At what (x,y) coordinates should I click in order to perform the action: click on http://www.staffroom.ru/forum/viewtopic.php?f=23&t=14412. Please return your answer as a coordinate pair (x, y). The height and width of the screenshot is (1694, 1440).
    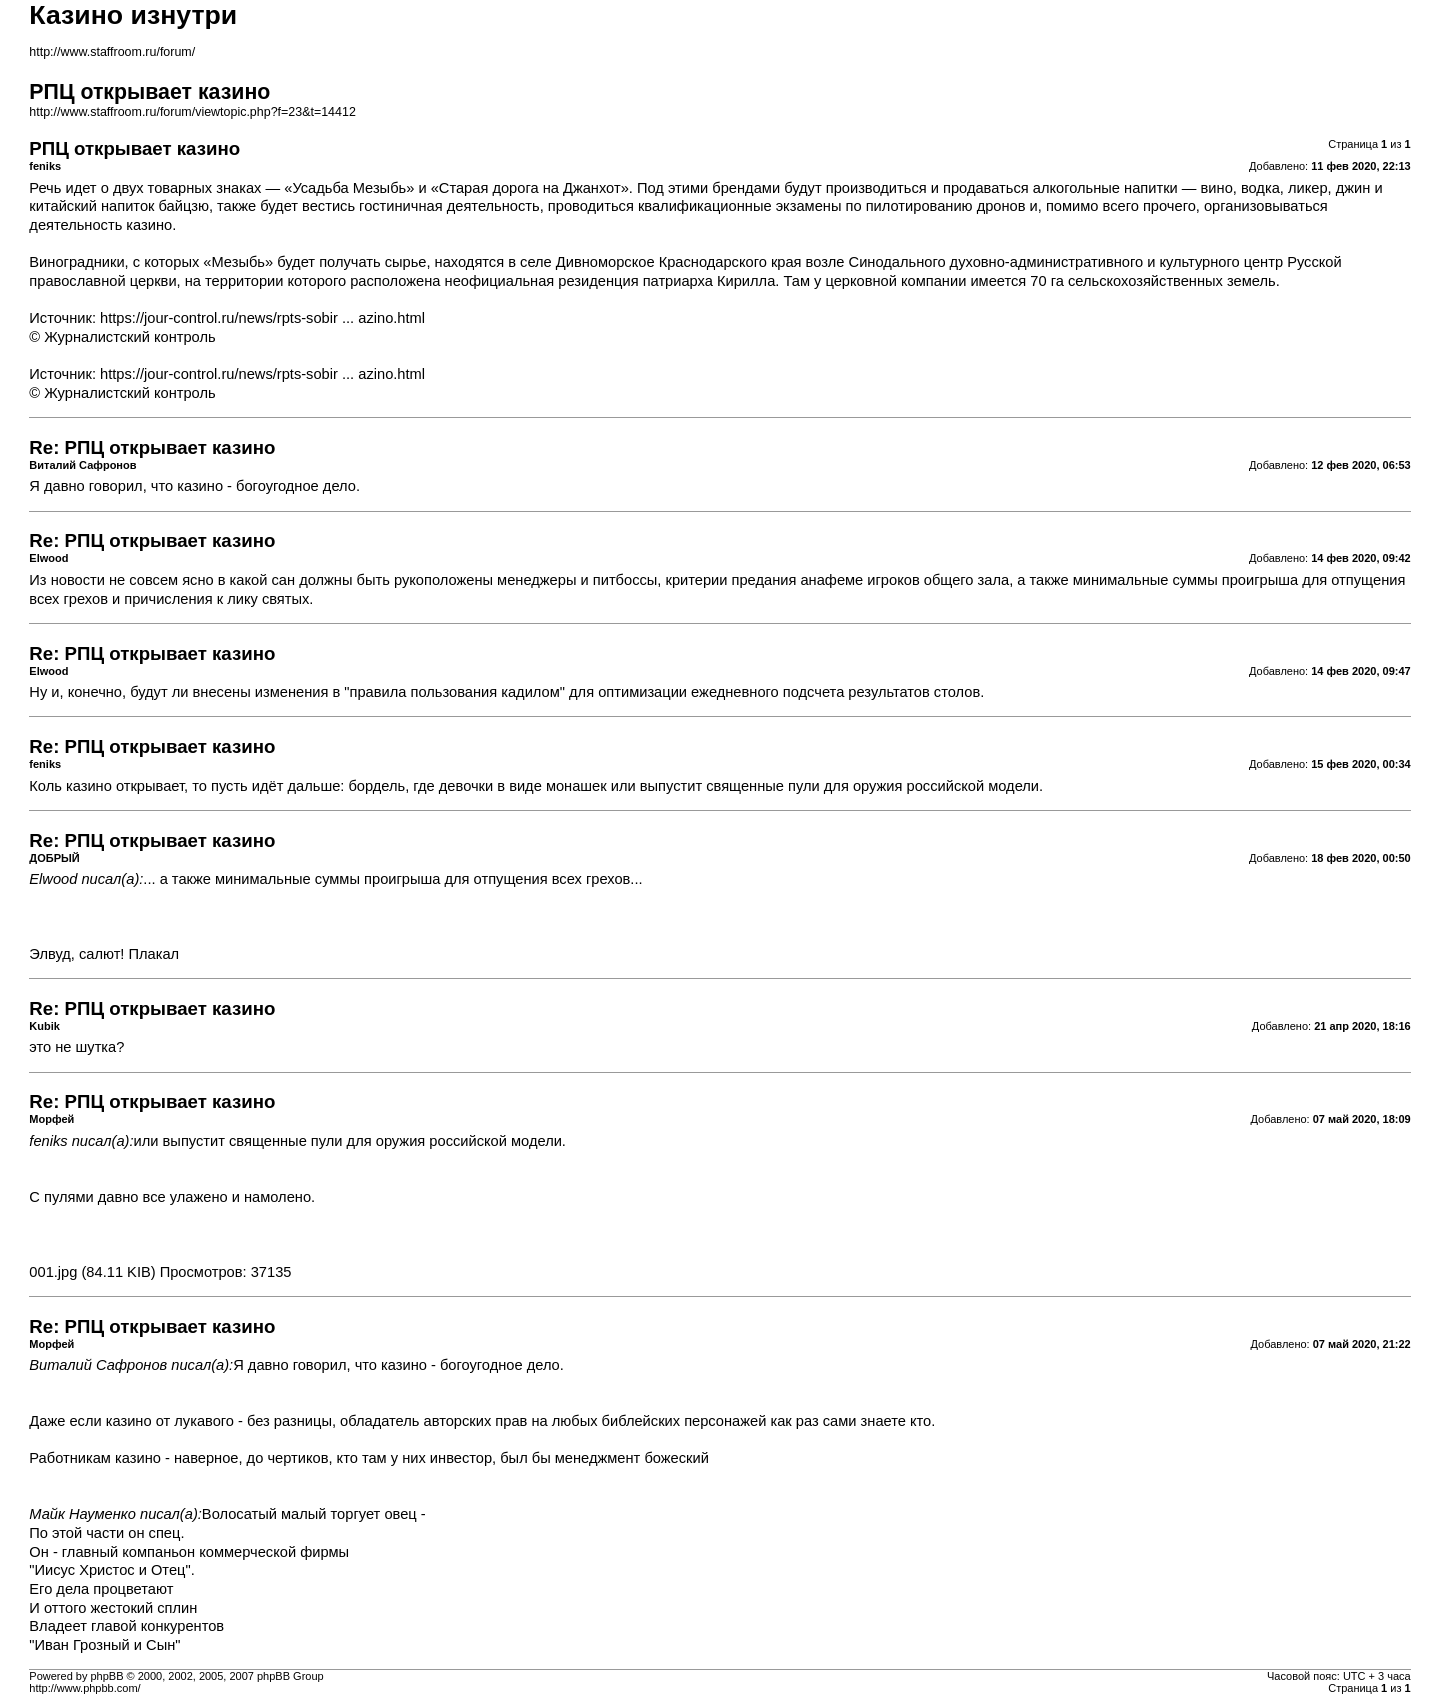
    Looking at the image, I should click on (192, 112).